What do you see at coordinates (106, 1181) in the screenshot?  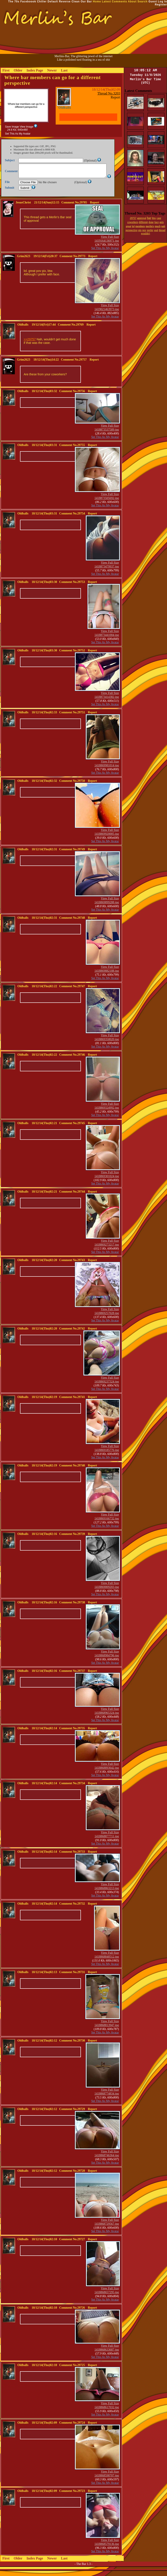 I see `1418869301024.jpg` at bounding box center [106, 1181].